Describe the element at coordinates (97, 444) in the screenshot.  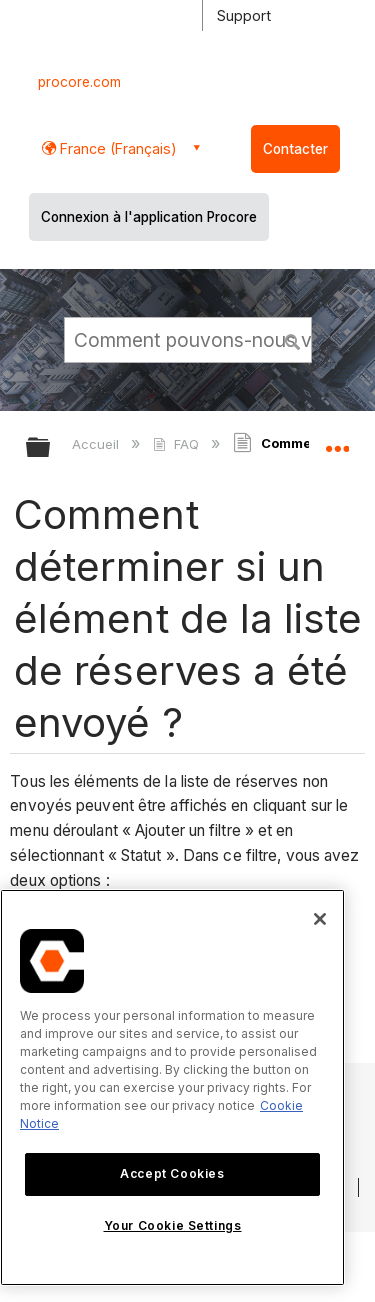
I see `Accueil` at that location.